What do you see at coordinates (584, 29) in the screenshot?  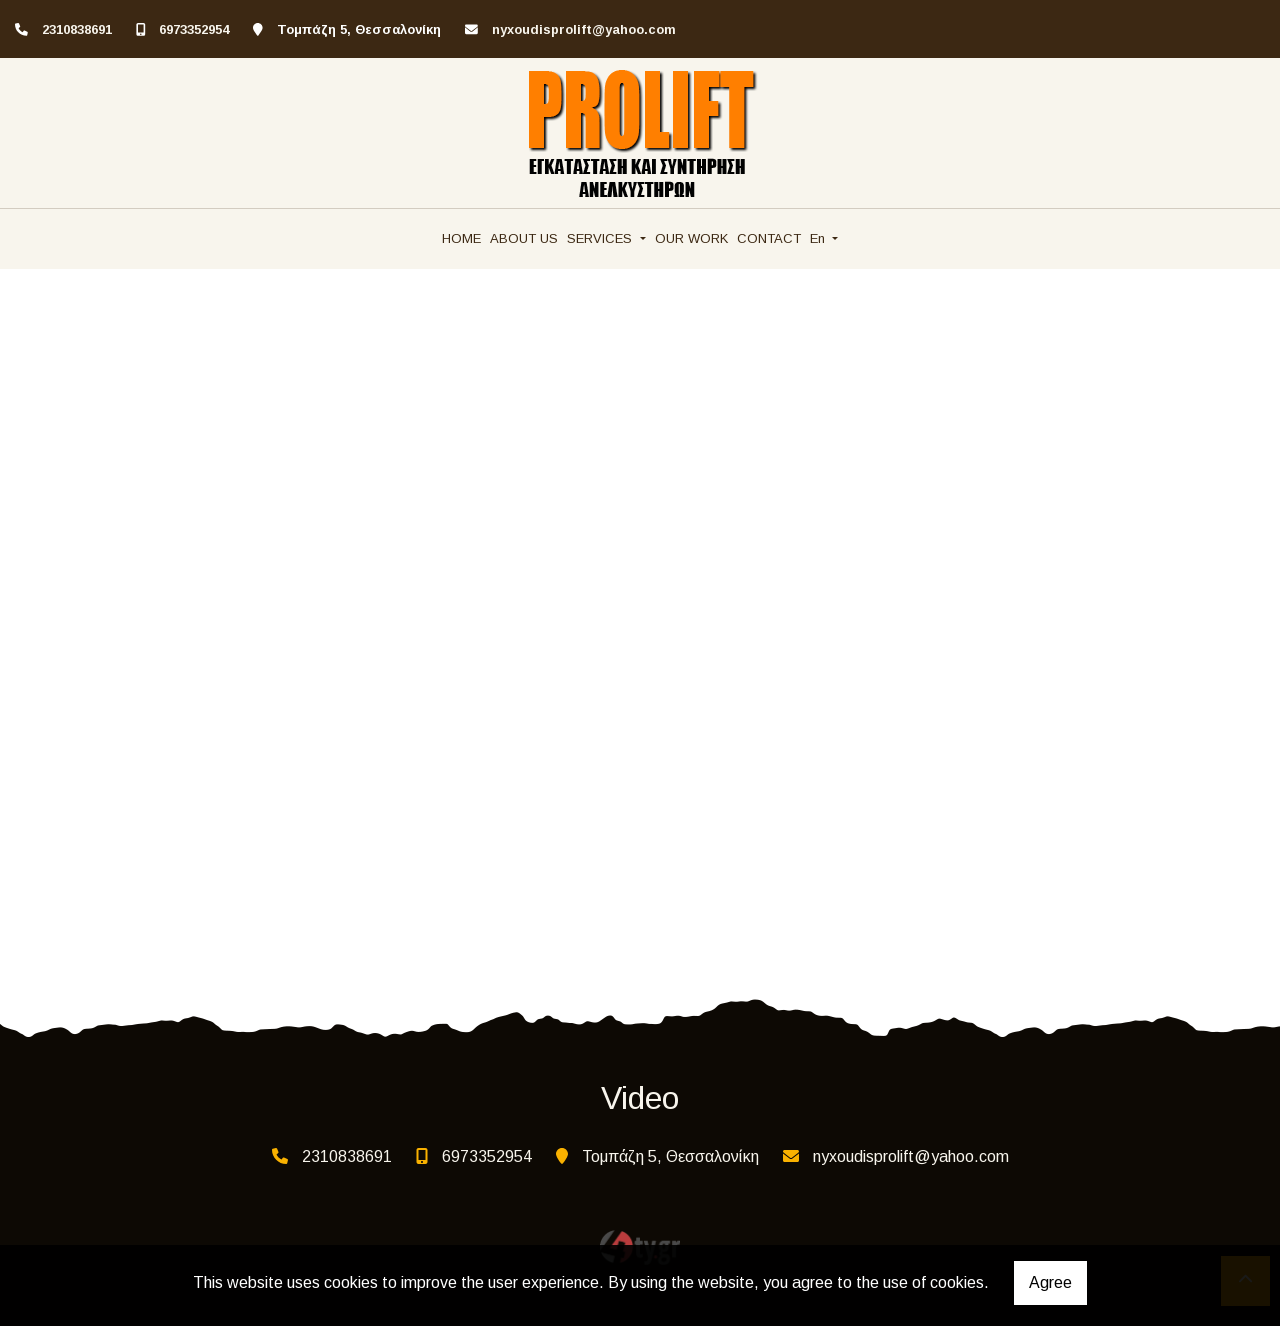 I see `nyxoudisprolift@yahoo.com` at bounding box center [584, 29].